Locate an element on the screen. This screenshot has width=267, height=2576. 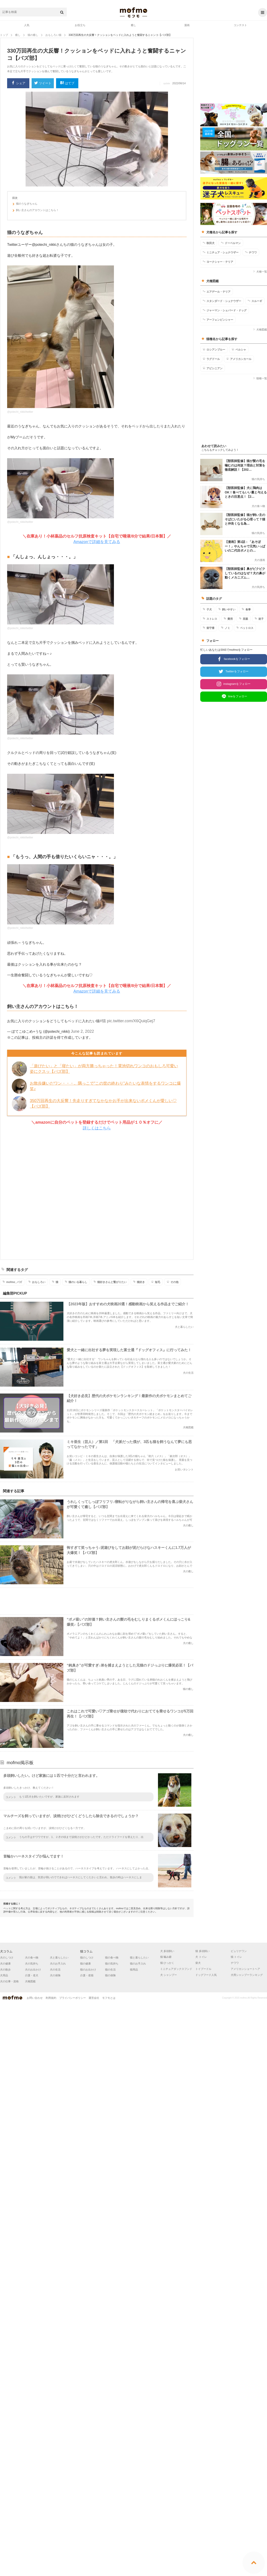
里親 is located at coordinates (243, 618).